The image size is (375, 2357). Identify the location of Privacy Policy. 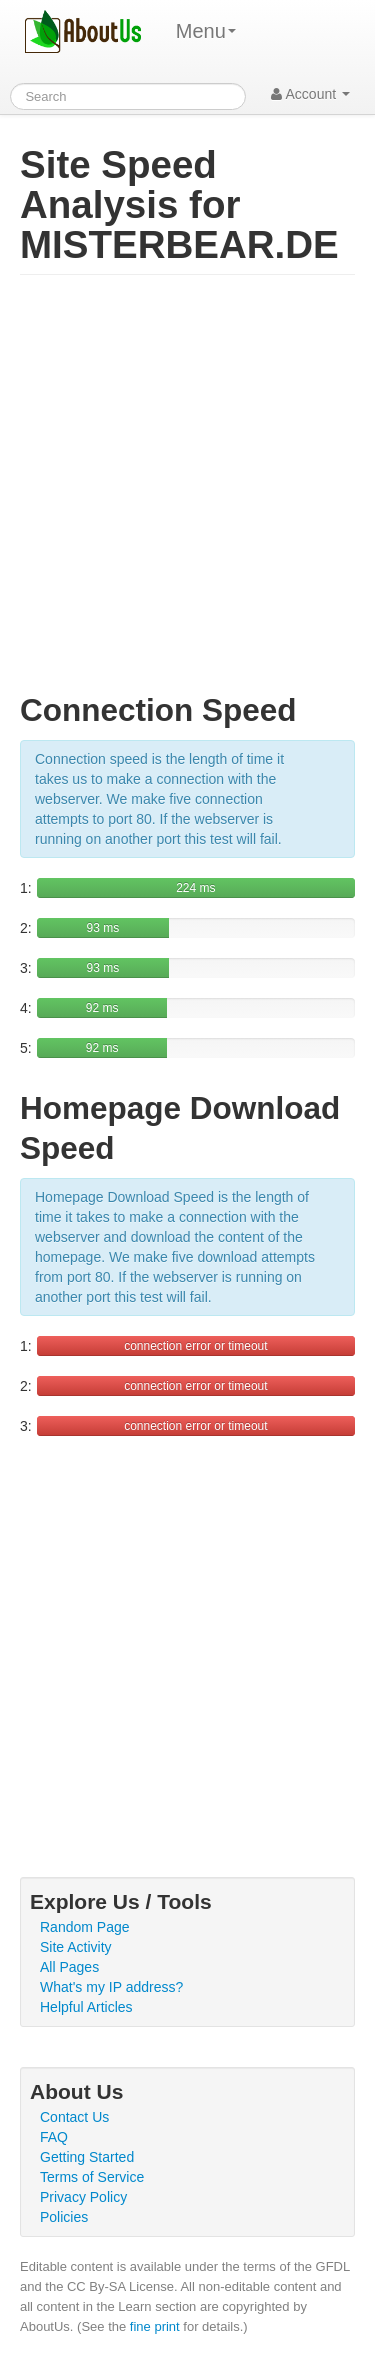
(83, 2197).